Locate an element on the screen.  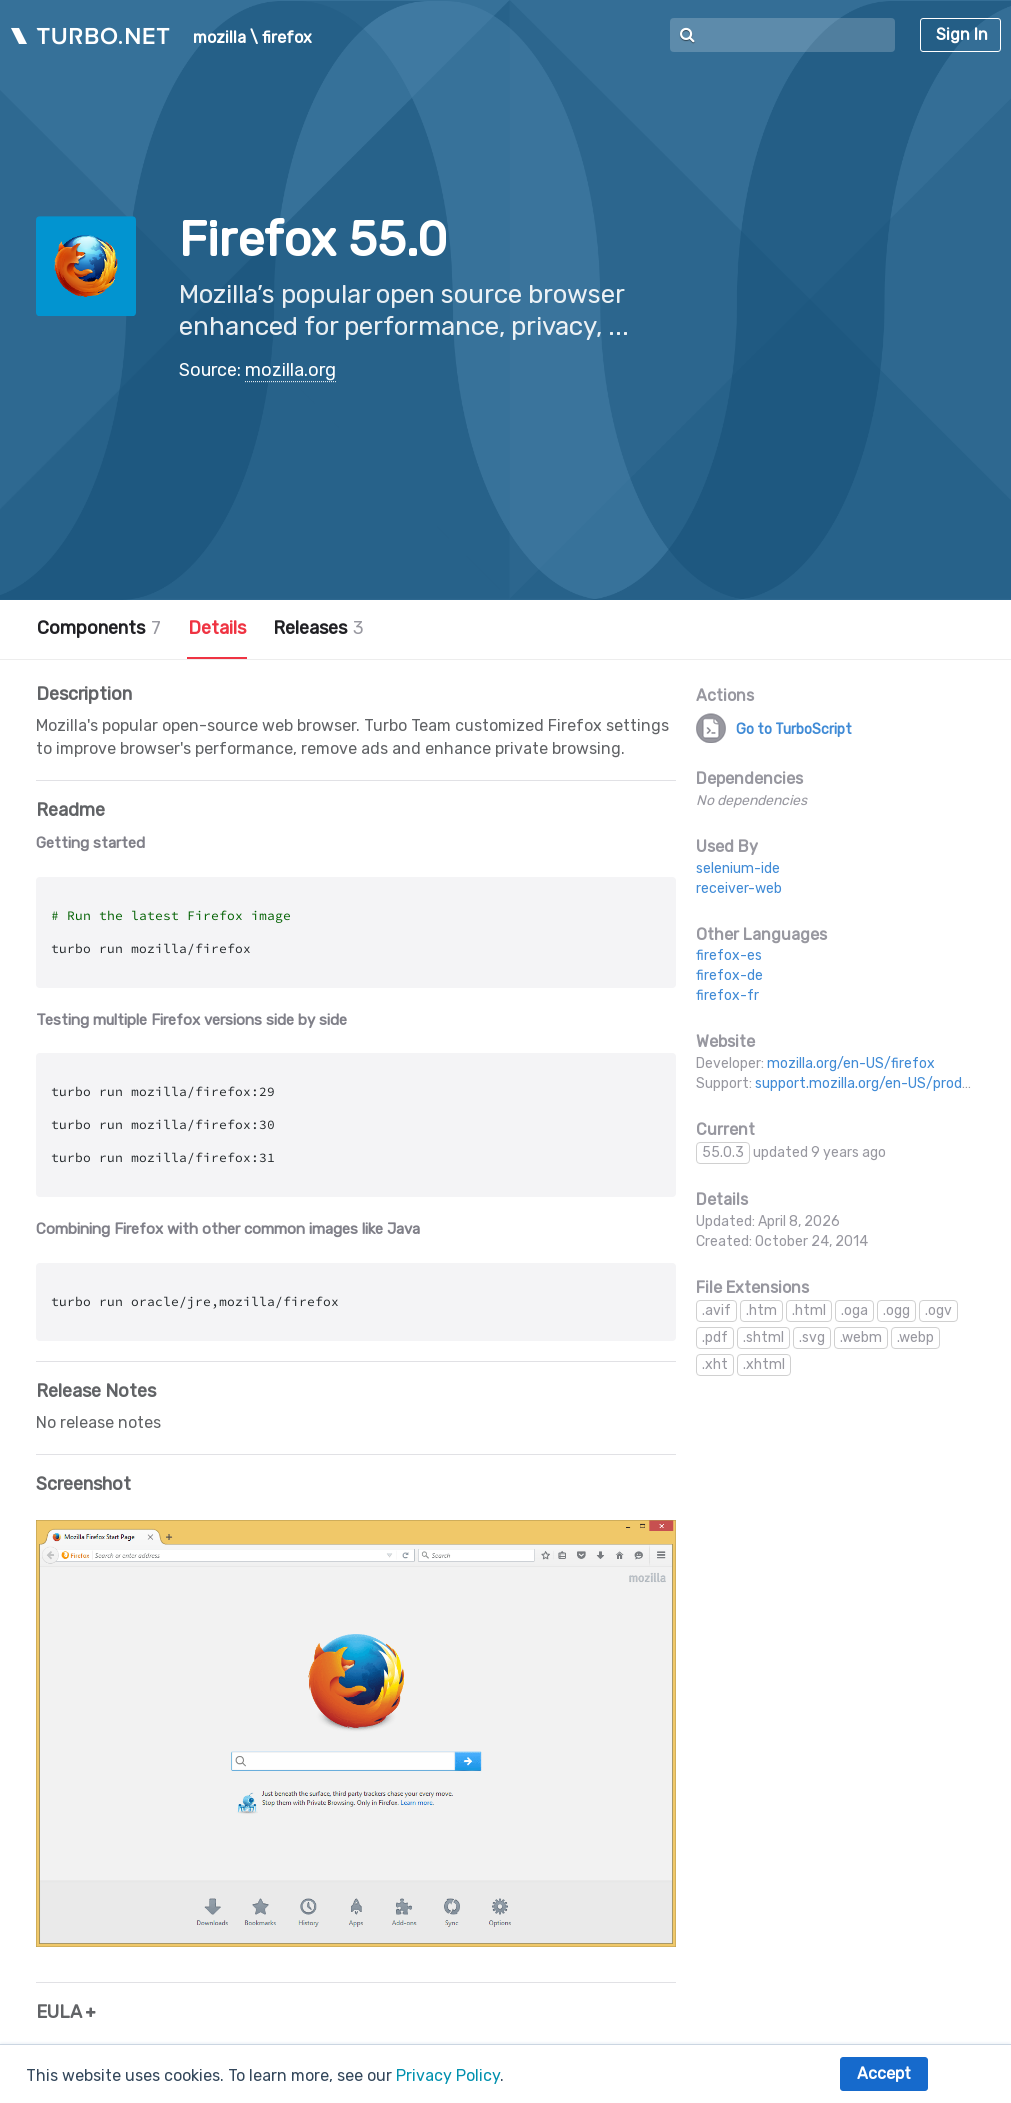
55.0.3 is located at coordinates (723, 1152).